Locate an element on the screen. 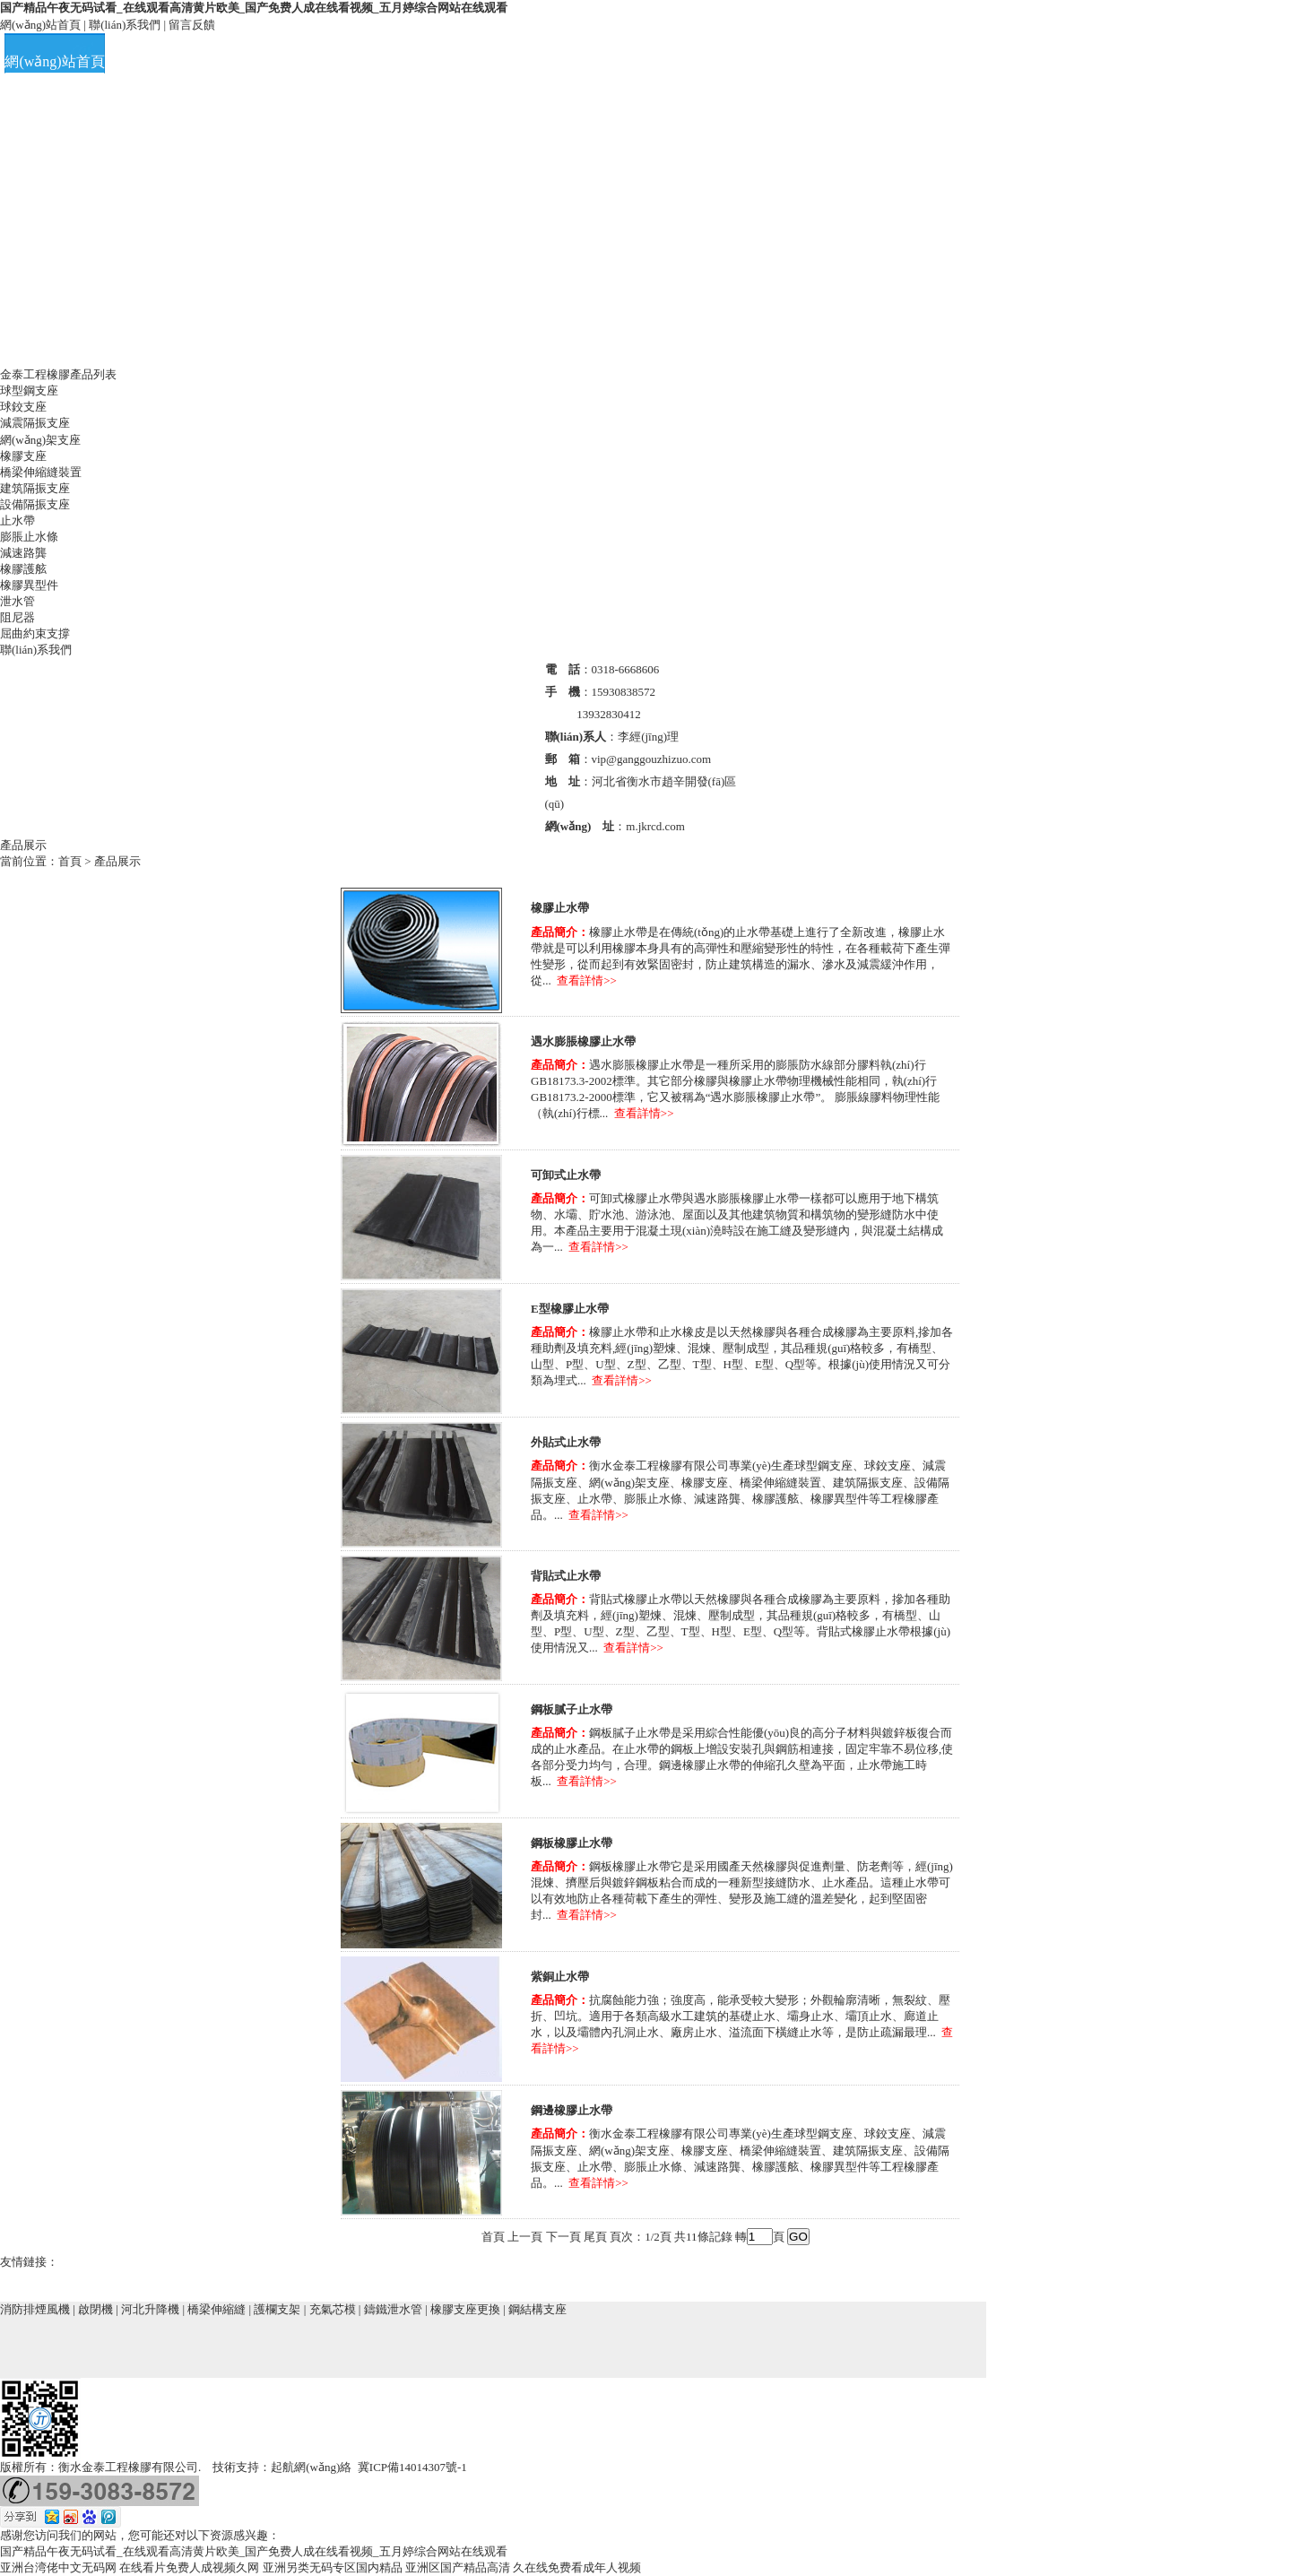 This screenshot has height=2576, width=1291. 鋼板膩子止水帶 is located at coordinates (571, 1709).